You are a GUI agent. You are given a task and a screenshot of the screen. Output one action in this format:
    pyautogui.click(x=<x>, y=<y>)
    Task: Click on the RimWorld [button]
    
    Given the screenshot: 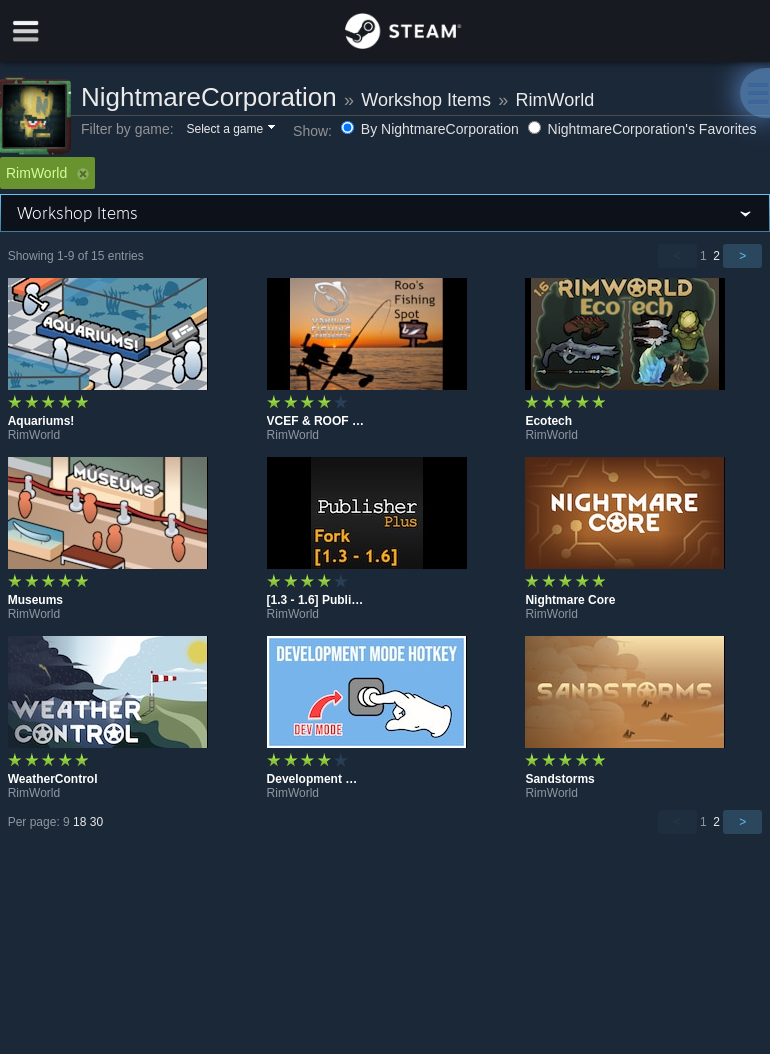 What is the action you would take?
    pyautogui.click(x=47, y=173)
    